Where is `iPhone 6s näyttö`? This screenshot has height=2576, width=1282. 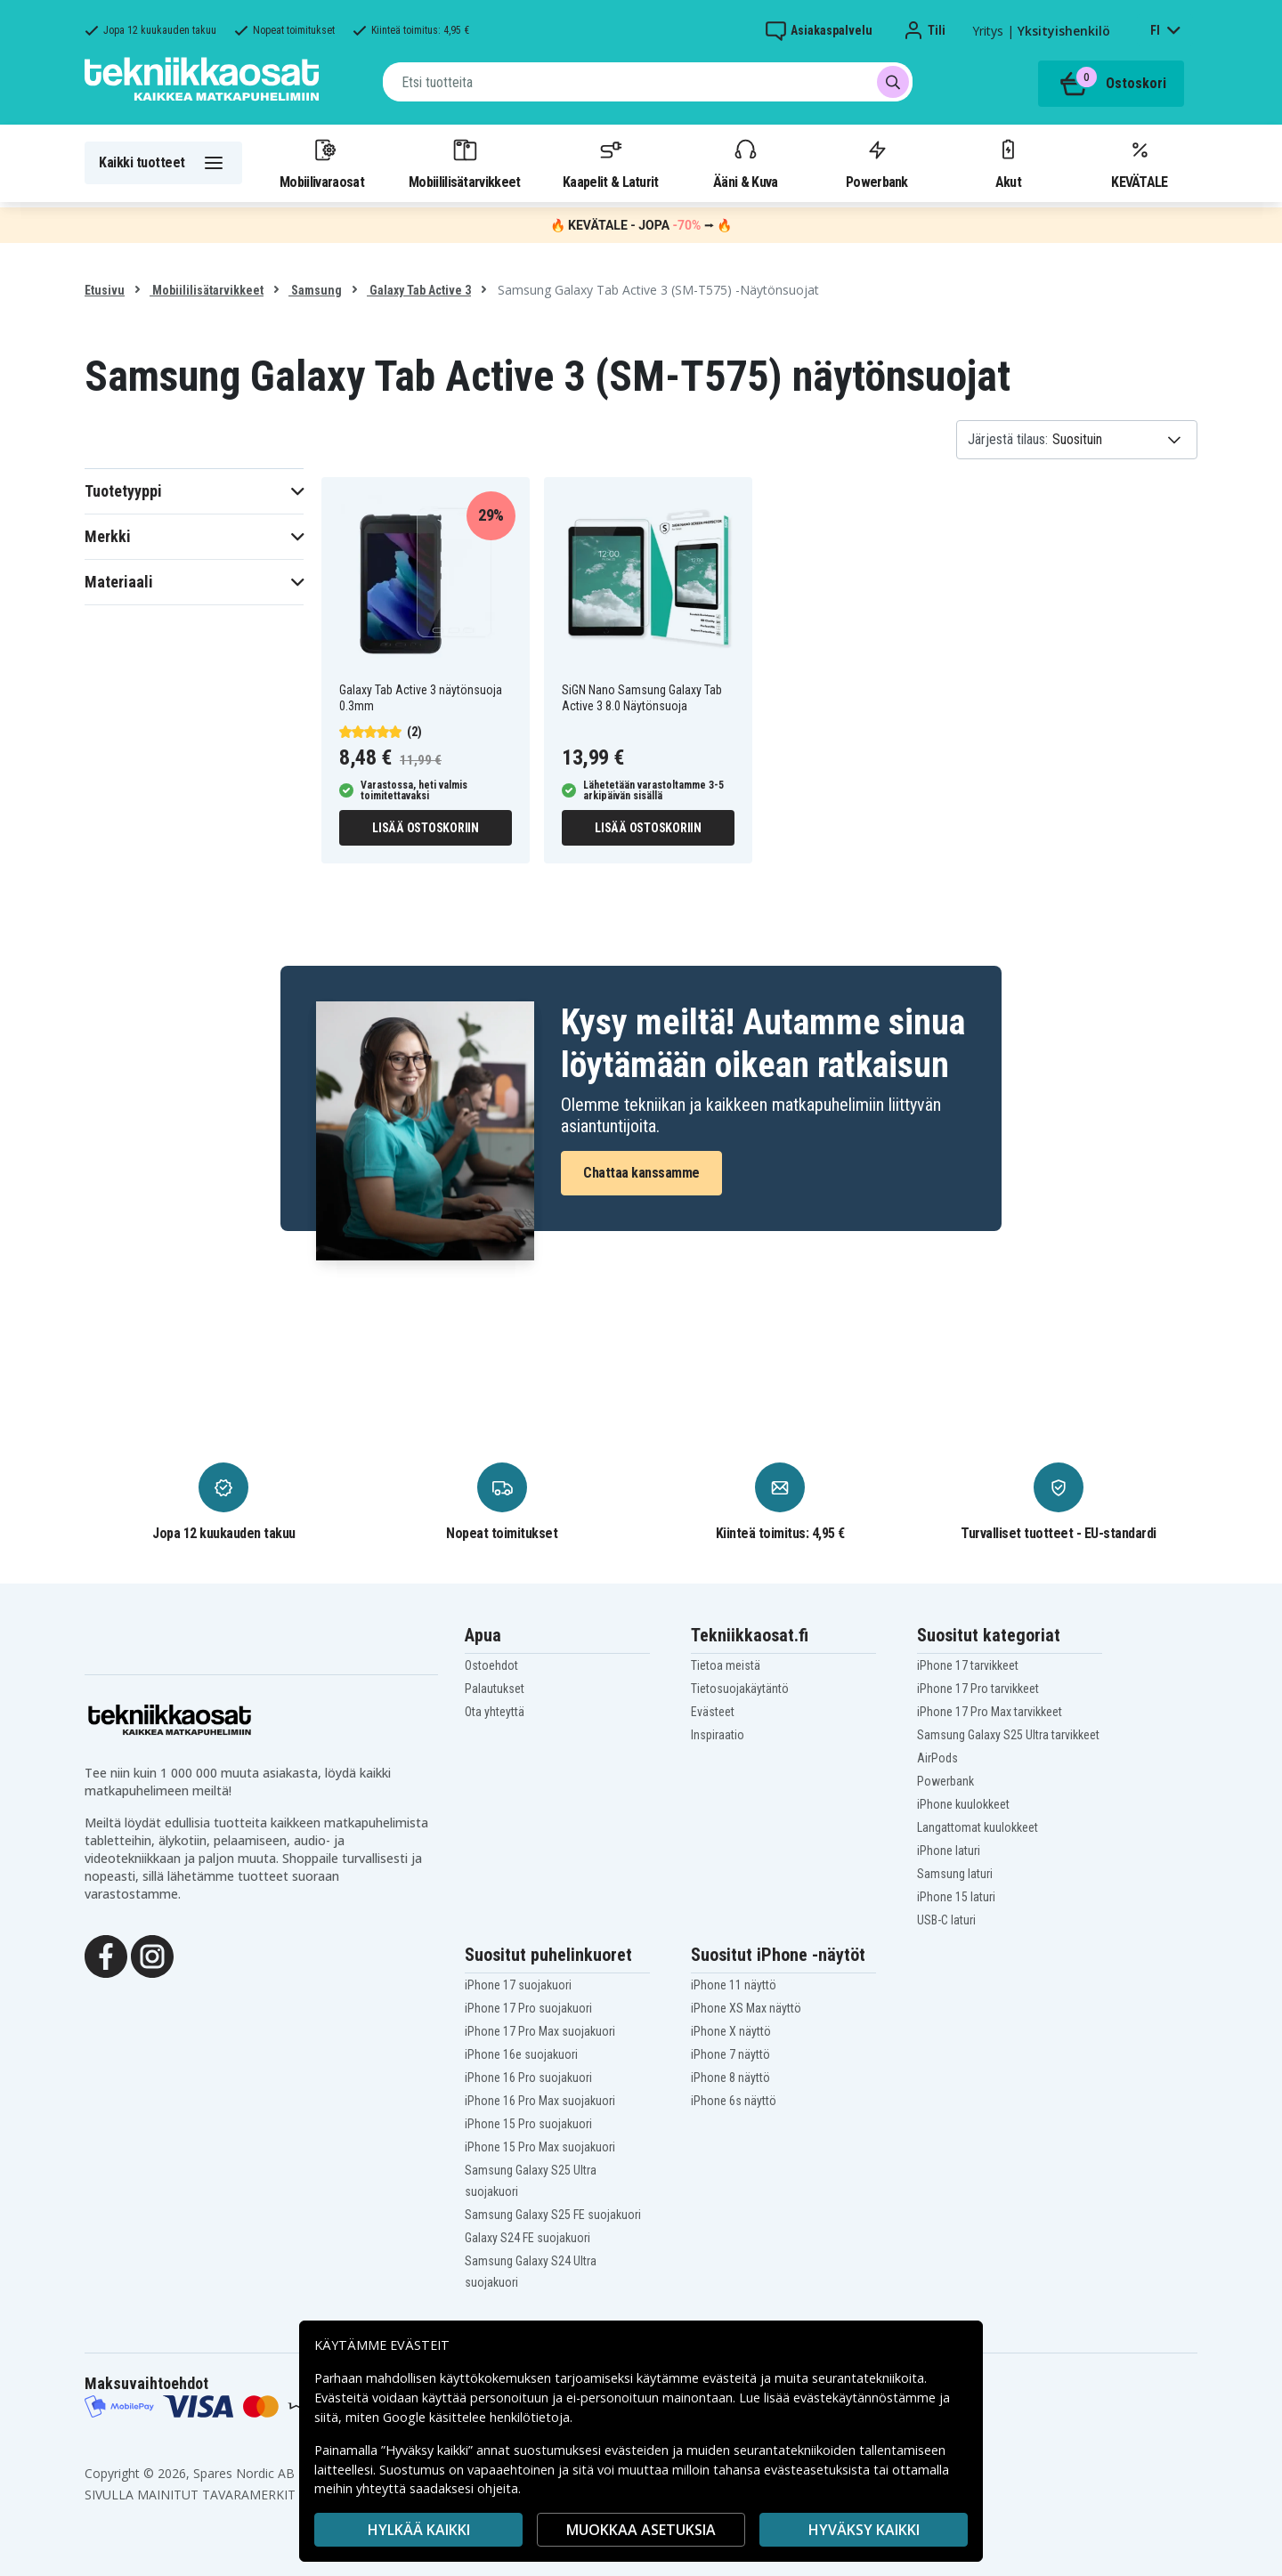
iPhone 6s näyttö is located at coordinates (733, 2101).